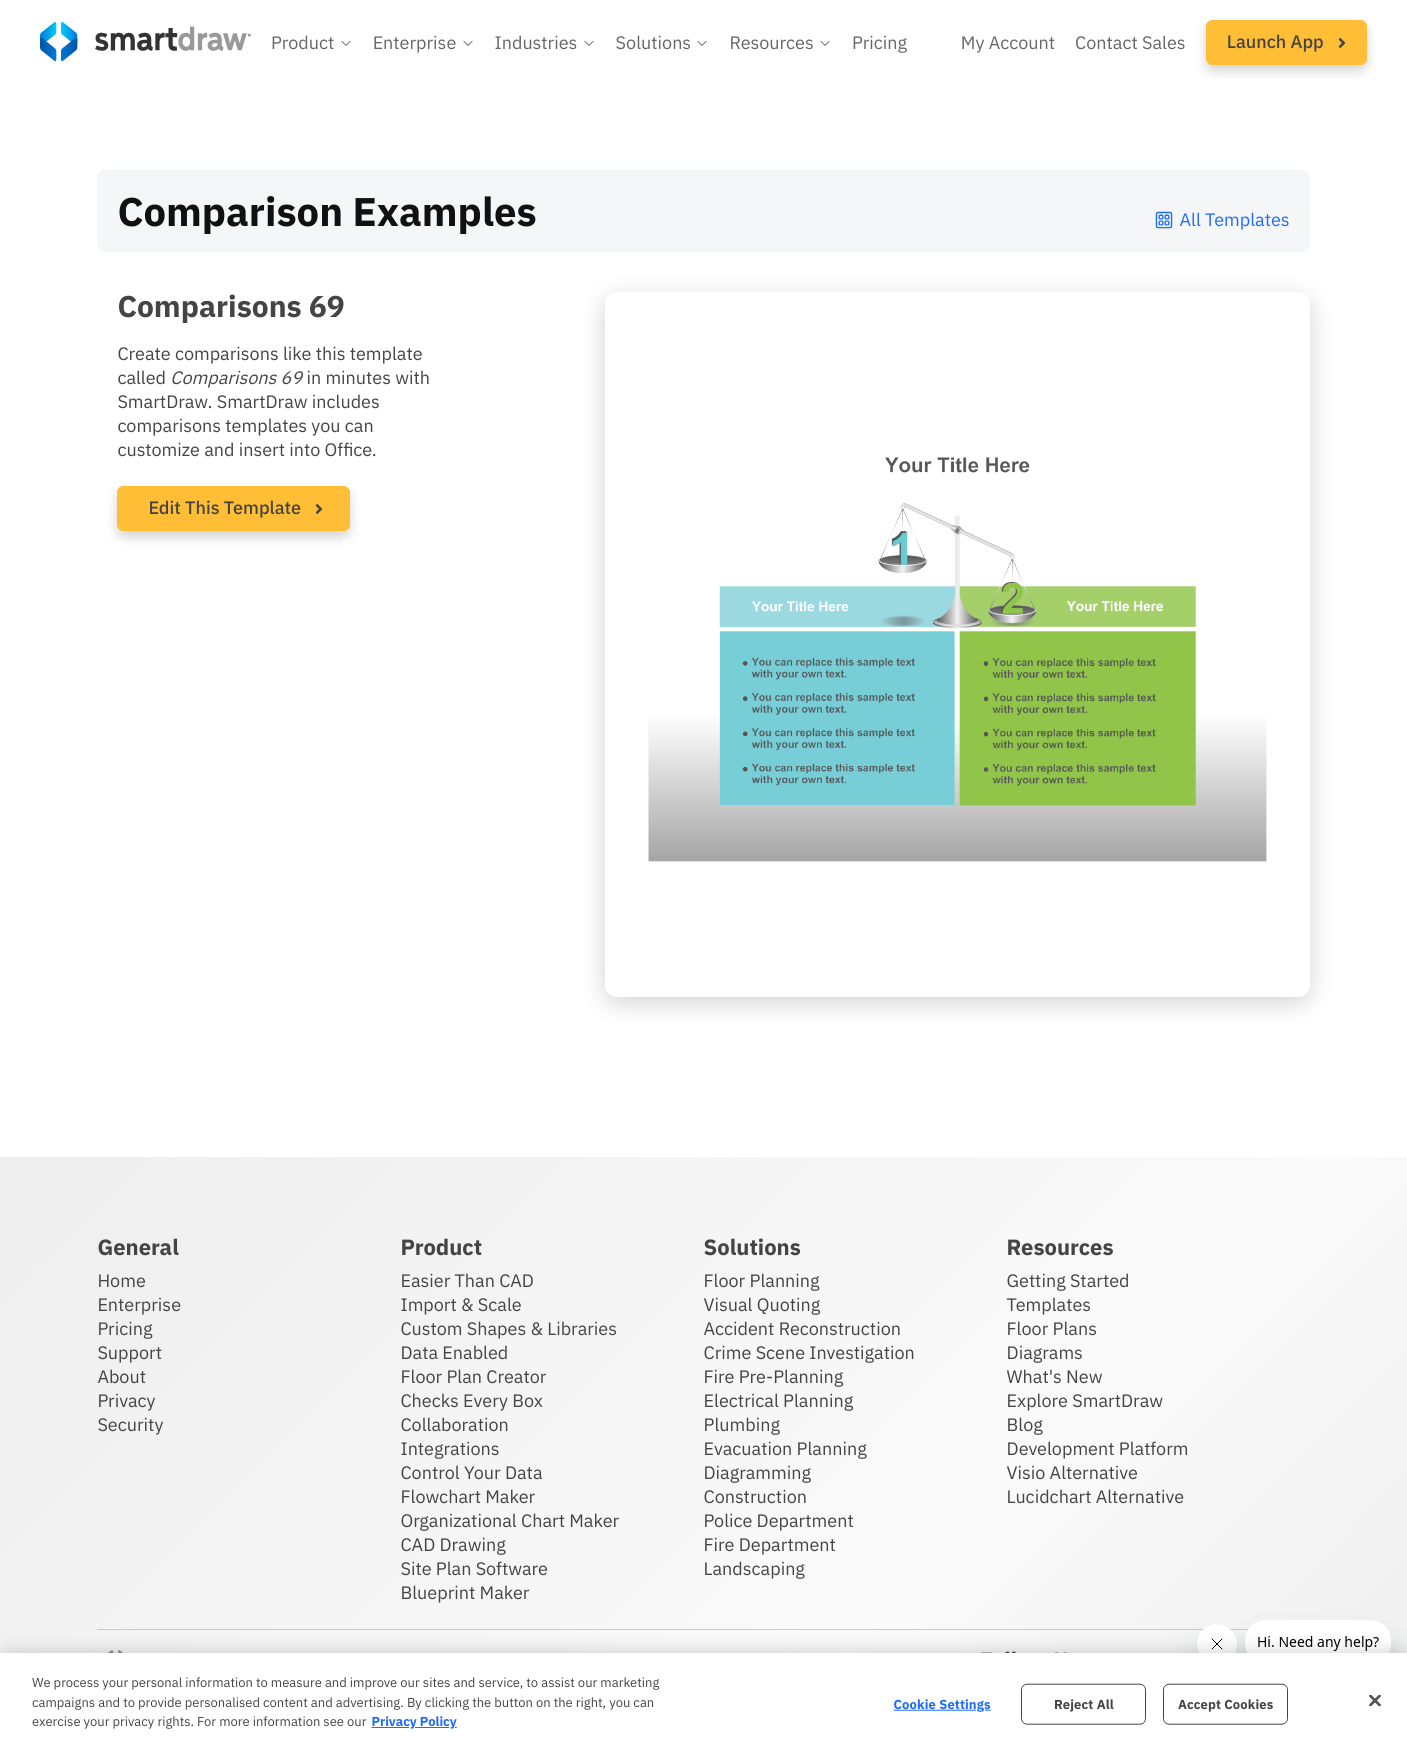  What do you see at coordinates (809, 1352) in the screenshot?
I see `Crime Scene Investigation` at bounding box center [809, 1352].